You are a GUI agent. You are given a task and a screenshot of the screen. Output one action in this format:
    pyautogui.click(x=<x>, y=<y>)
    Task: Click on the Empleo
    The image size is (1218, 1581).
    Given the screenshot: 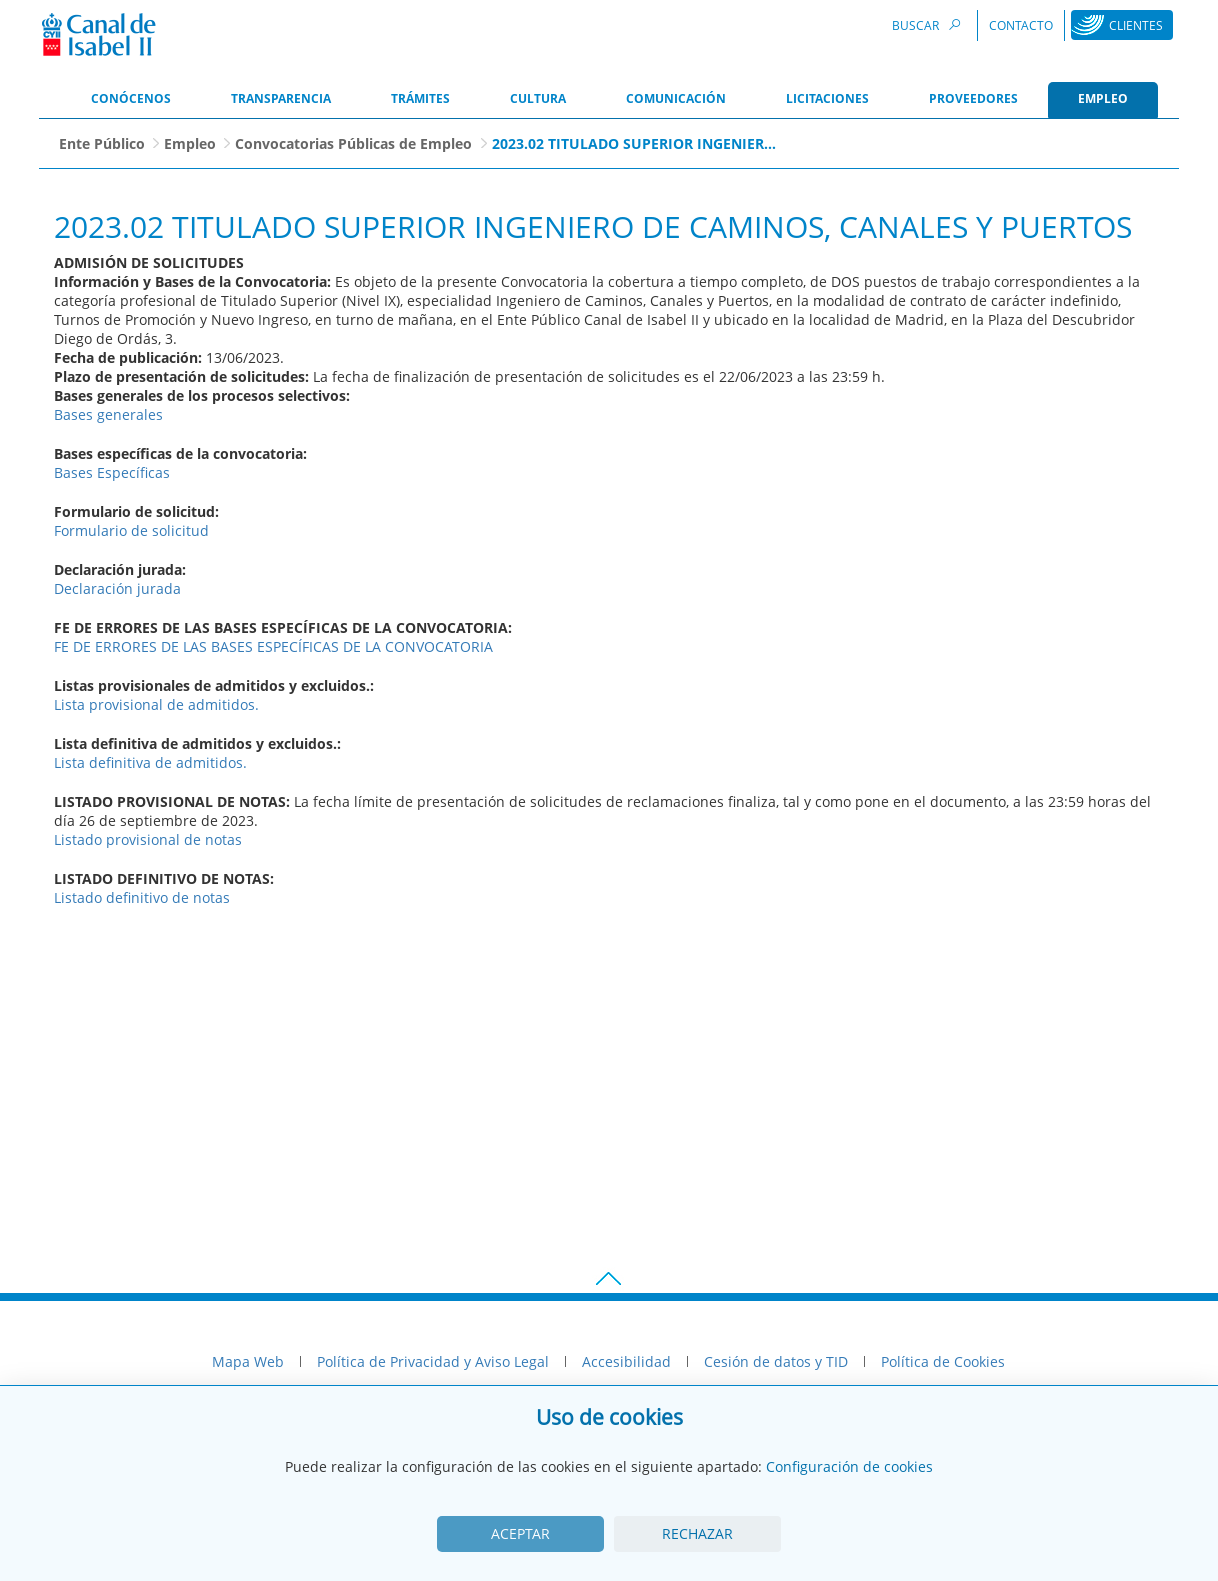 What is the action you would take?
    pyautogui.click(x=190, y=143)
    